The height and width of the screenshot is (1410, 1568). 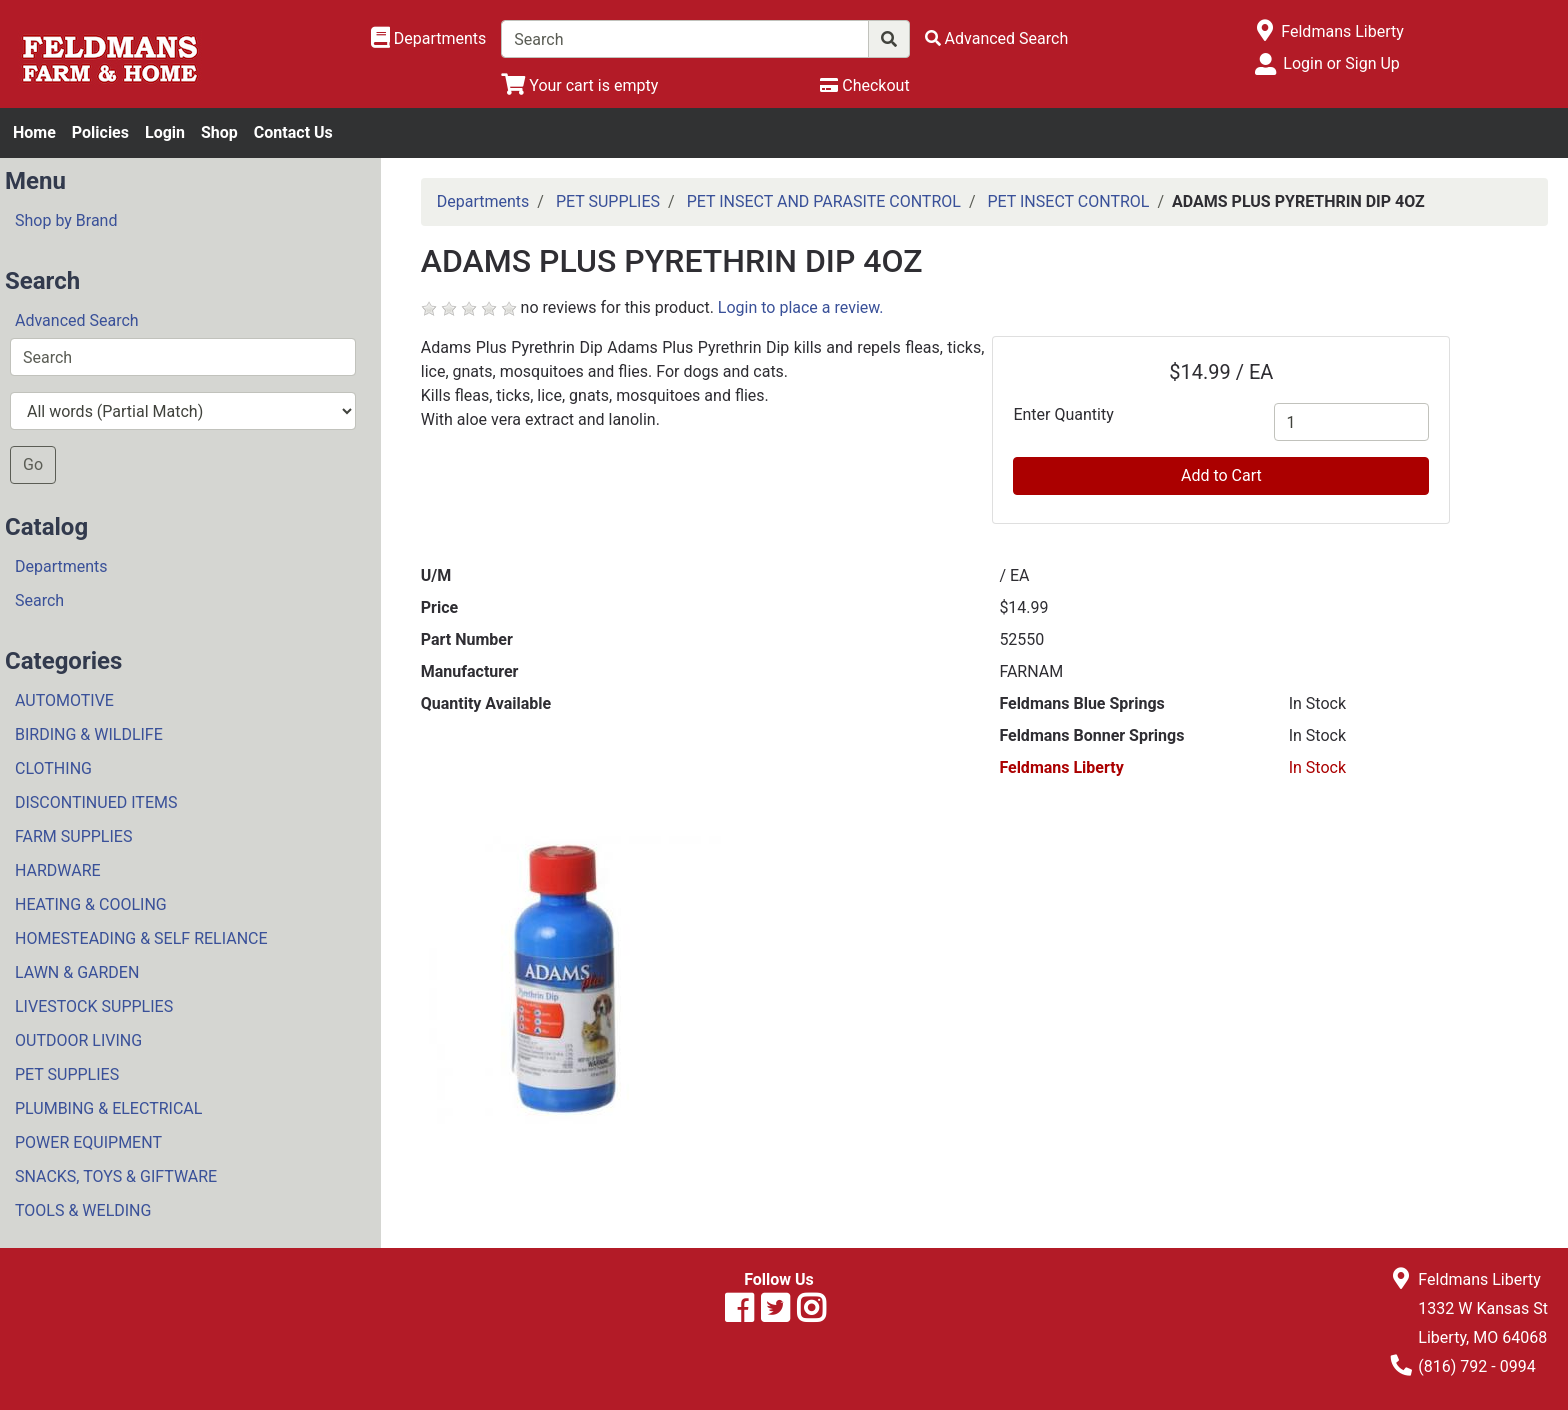 What do you see at coordinates (100, 132) in the screenshot?
I see `Policies` at bounding box center [100, 132].